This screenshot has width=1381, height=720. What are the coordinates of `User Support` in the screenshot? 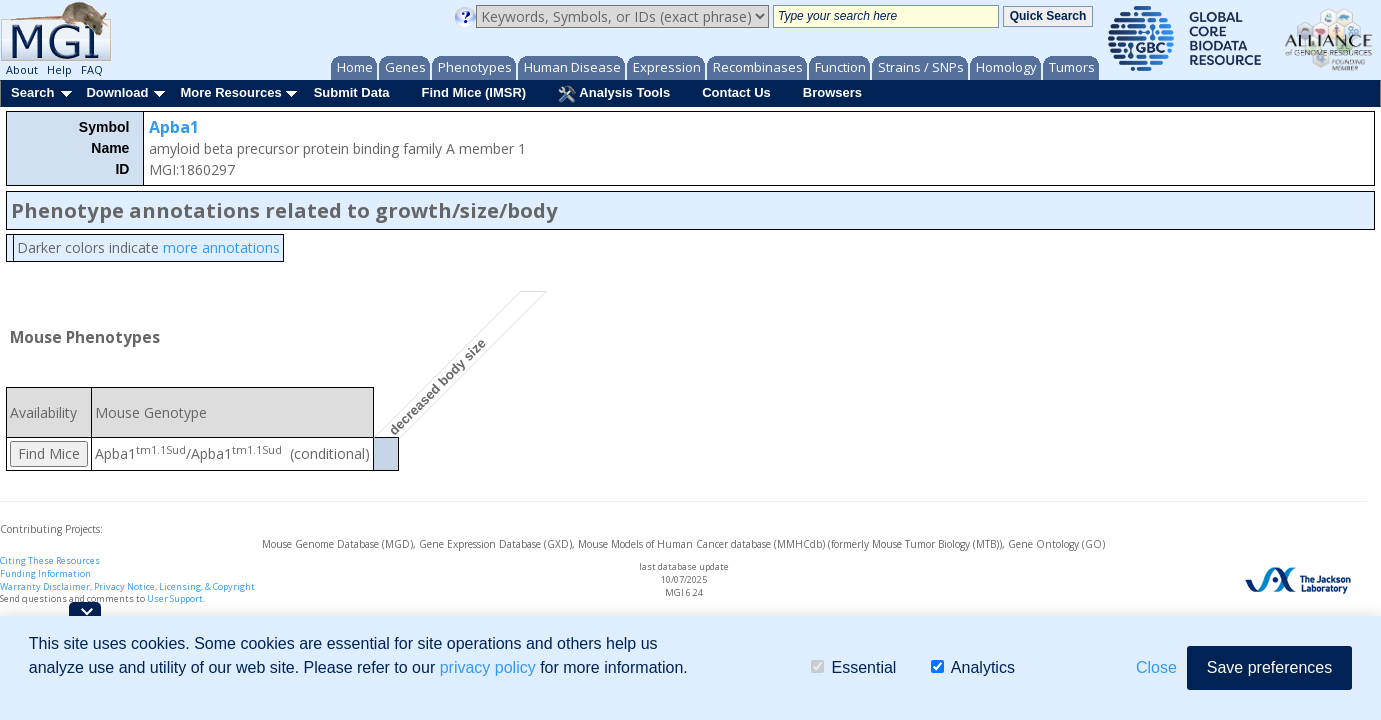 It's located at (175, 598).